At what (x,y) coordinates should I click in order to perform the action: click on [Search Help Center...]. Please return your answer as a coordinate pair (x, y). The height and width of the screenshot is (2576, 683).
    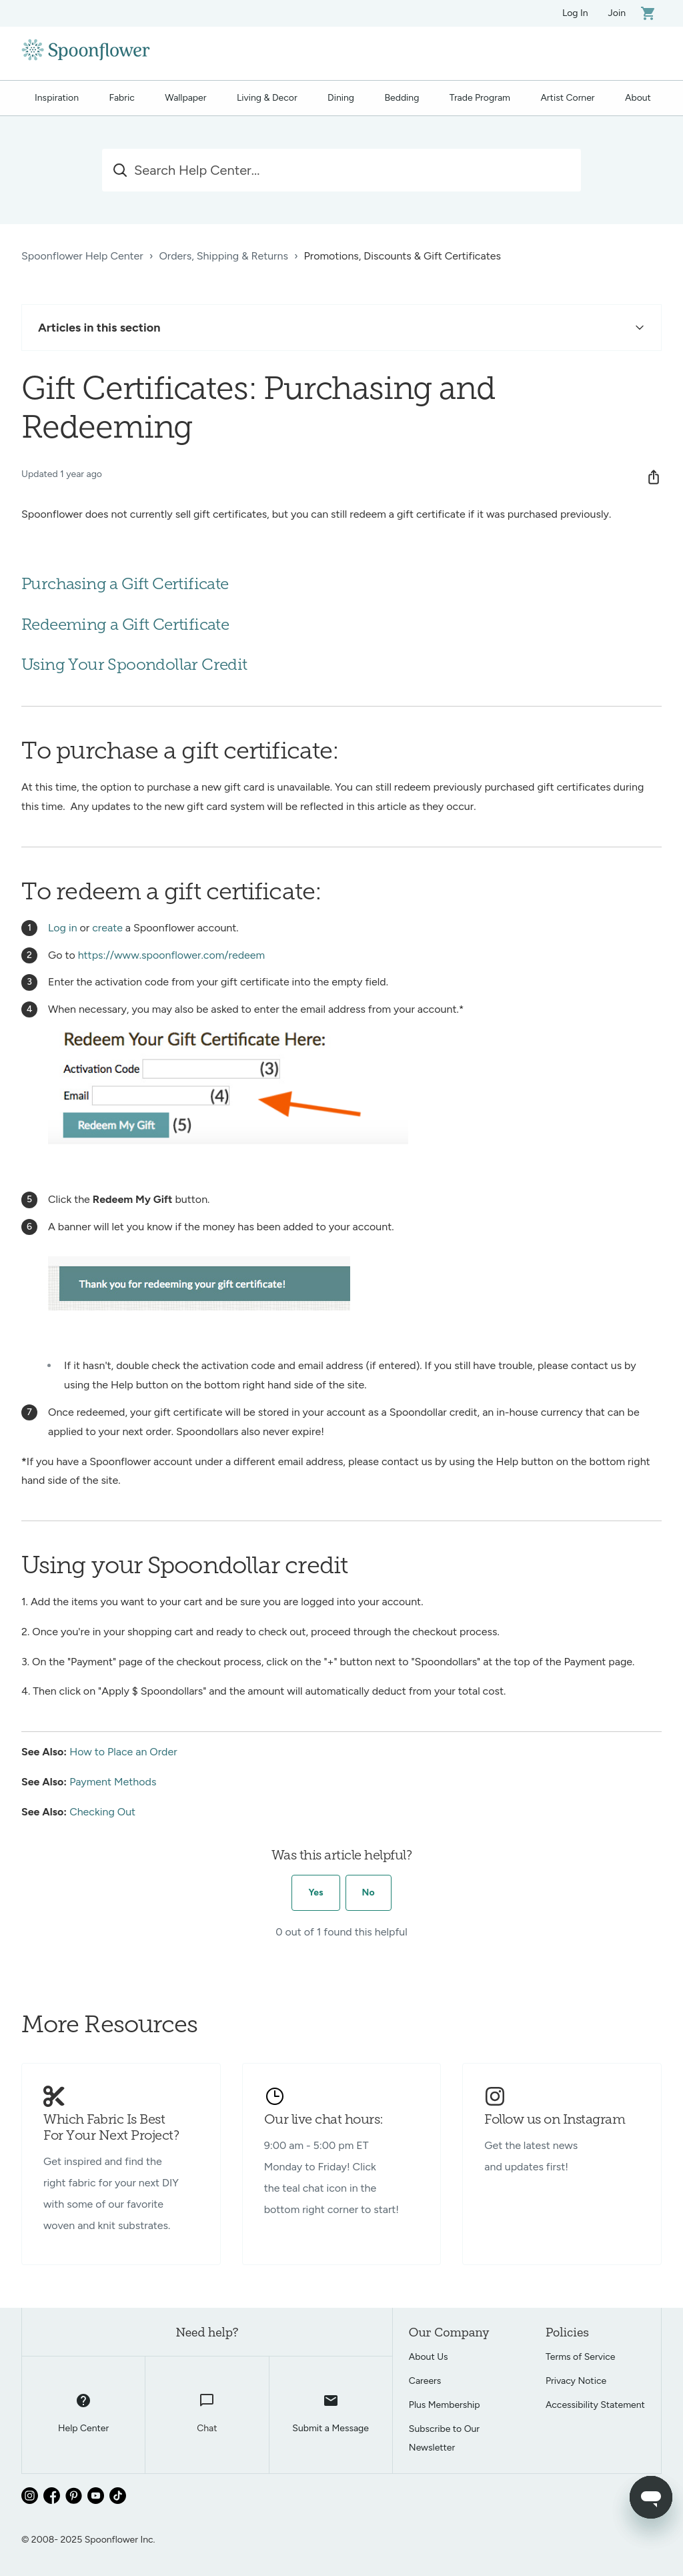
    Looking at the image, I should click on (341, 170).